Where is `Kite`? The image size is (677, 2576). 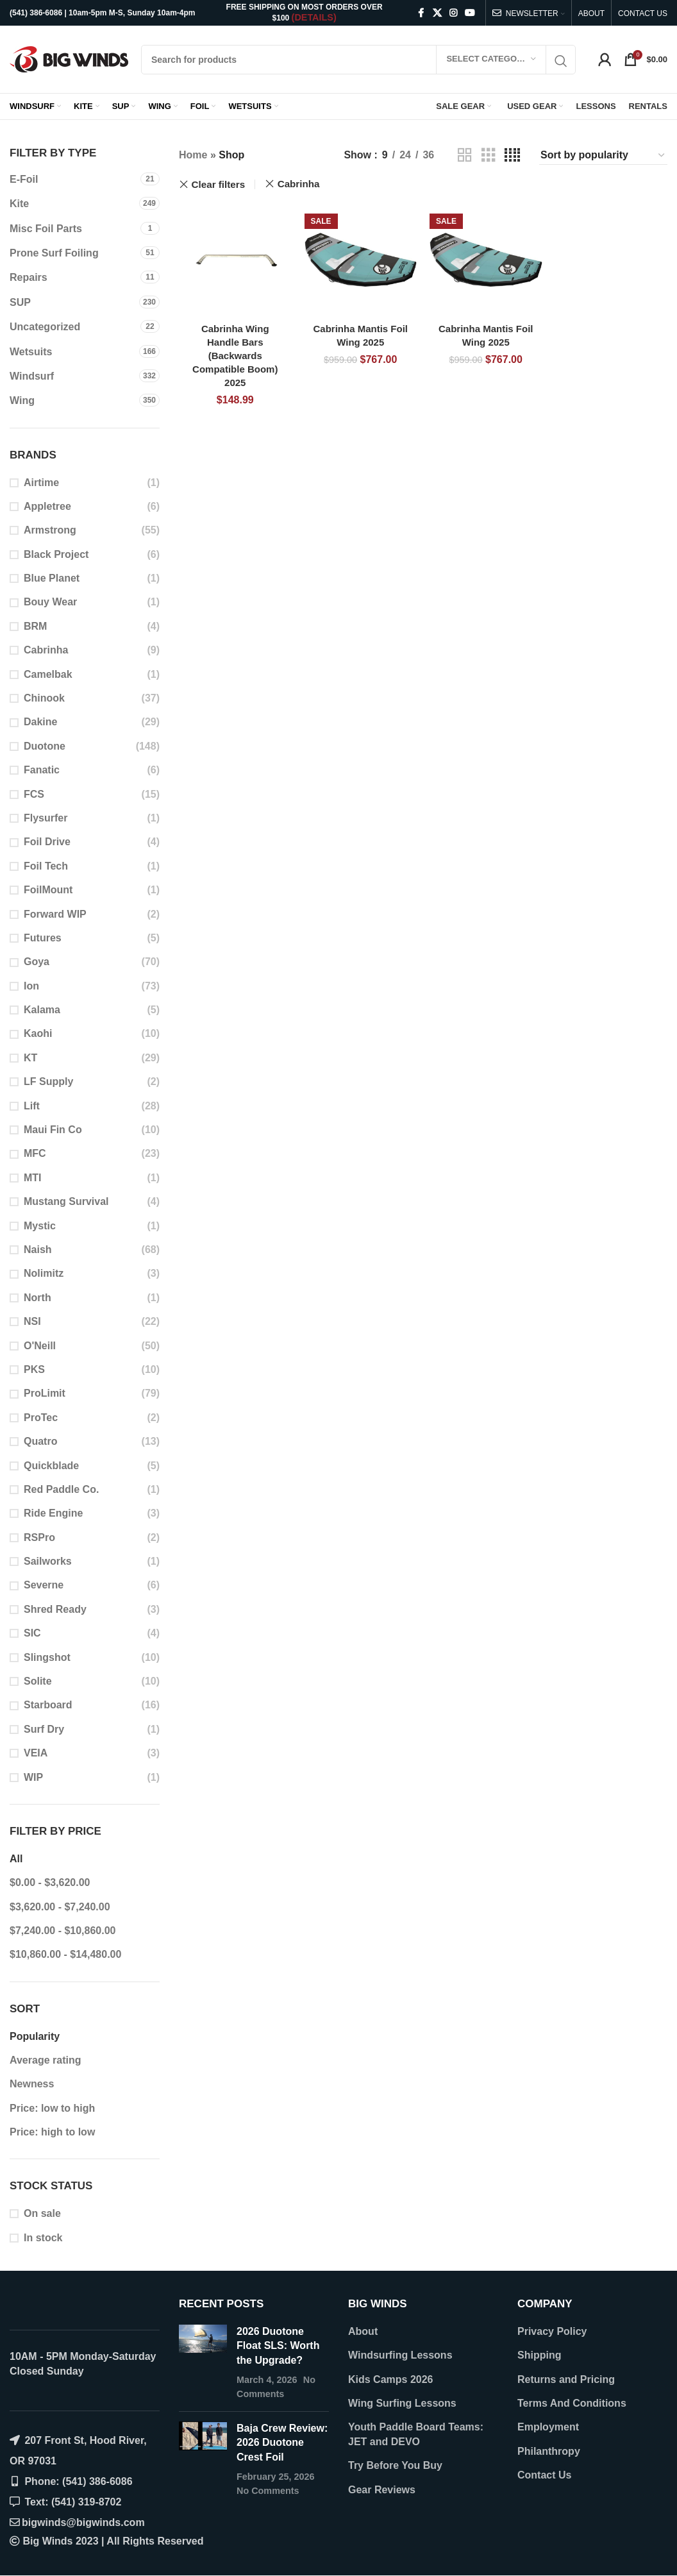 Kite is located at coordinates (19, 203).